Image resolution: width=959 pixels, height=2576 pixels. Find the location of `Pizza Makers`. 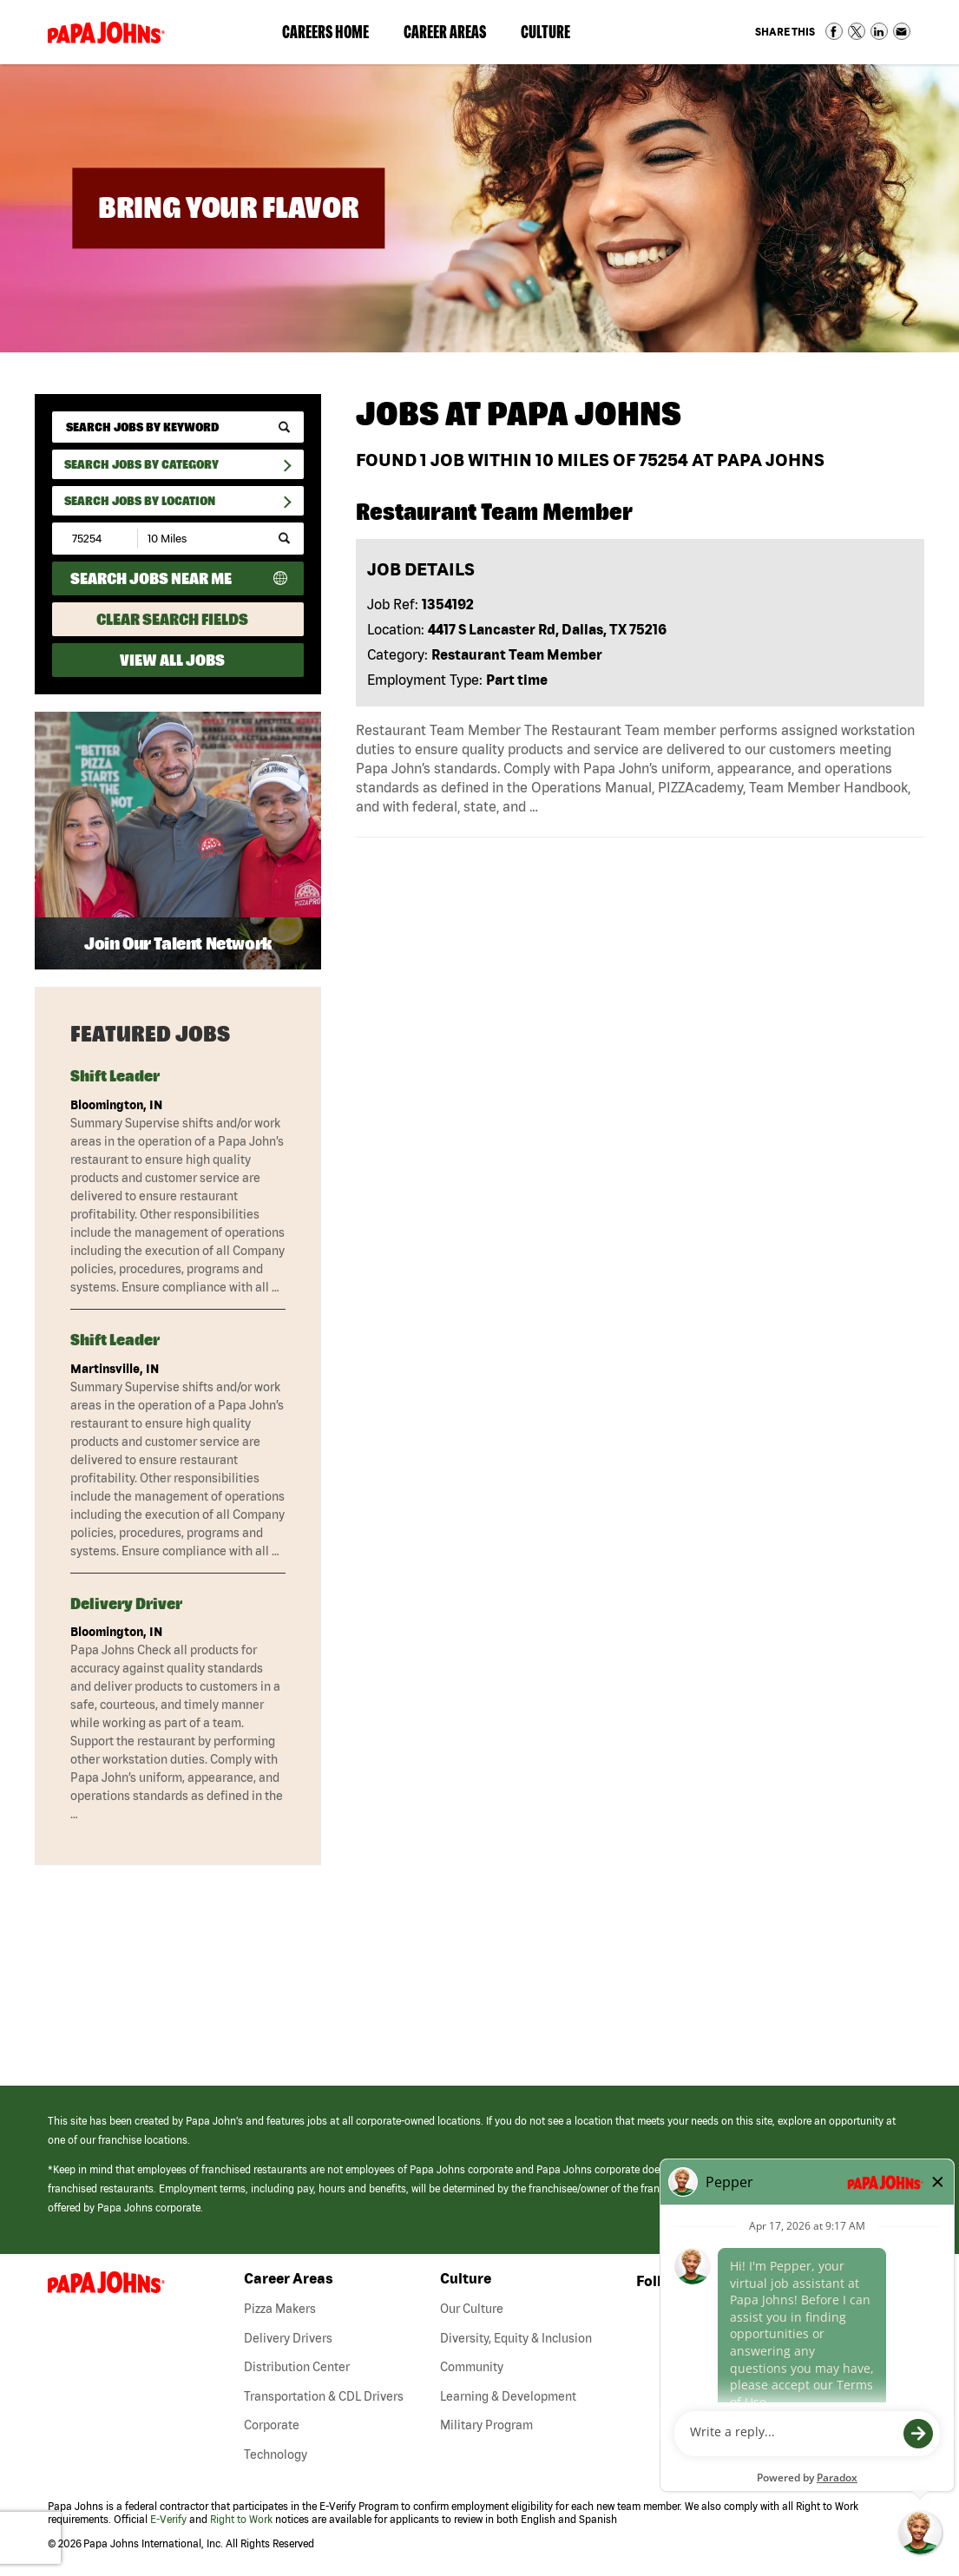

Pizza Makers is located at coordinates (280, 2309).